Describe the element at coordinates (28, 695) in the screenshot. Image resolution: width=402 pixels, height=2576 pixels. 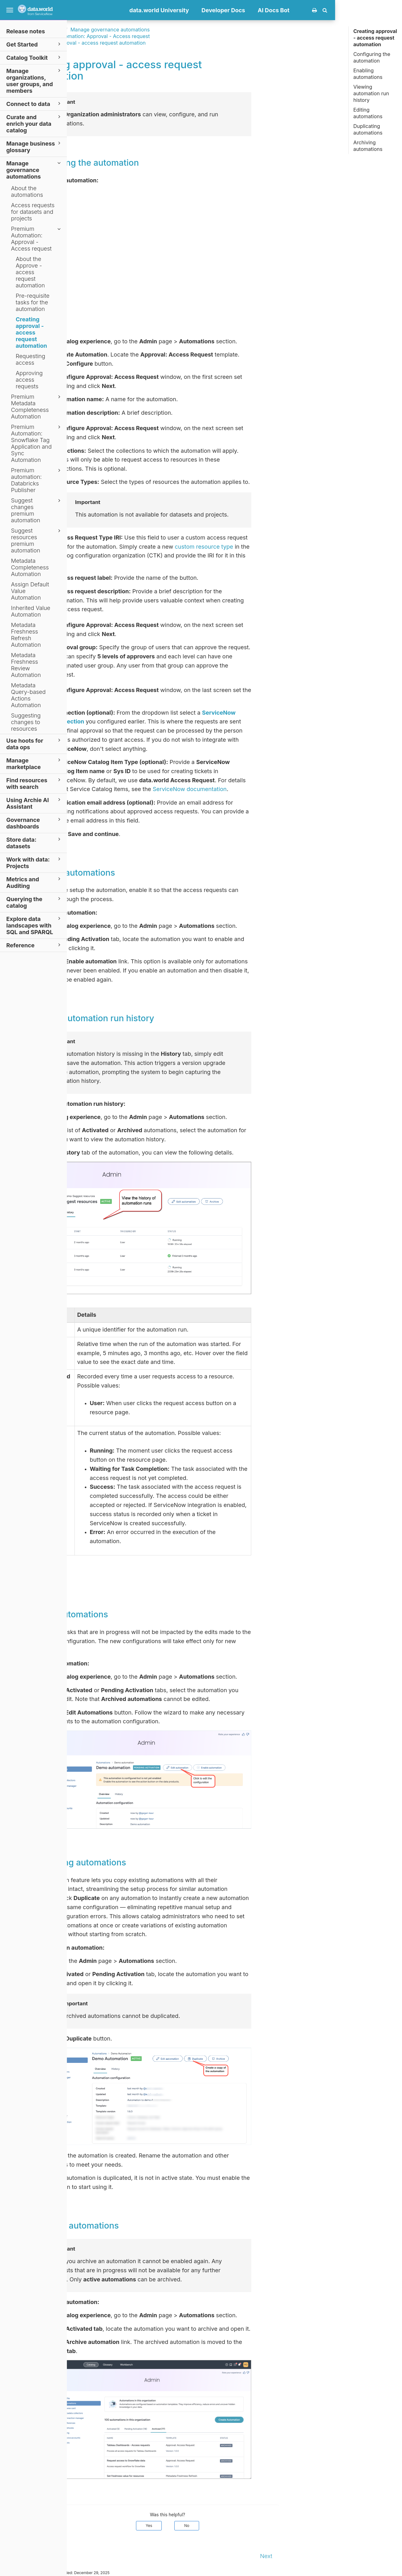
I see `Metadata Query-based Actions Automation` at that location.